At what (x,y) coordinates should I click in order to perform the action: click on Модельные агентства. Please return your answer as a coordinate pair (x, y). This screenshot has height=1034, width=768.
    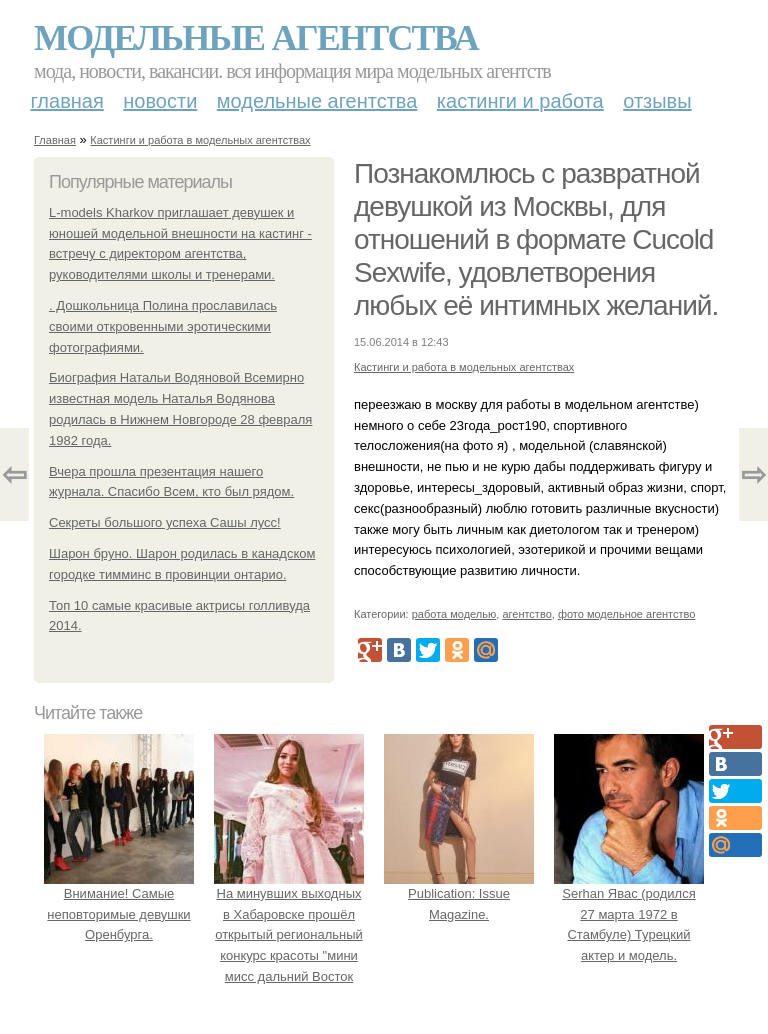
    Looking at the image, I should click on (256, 38).